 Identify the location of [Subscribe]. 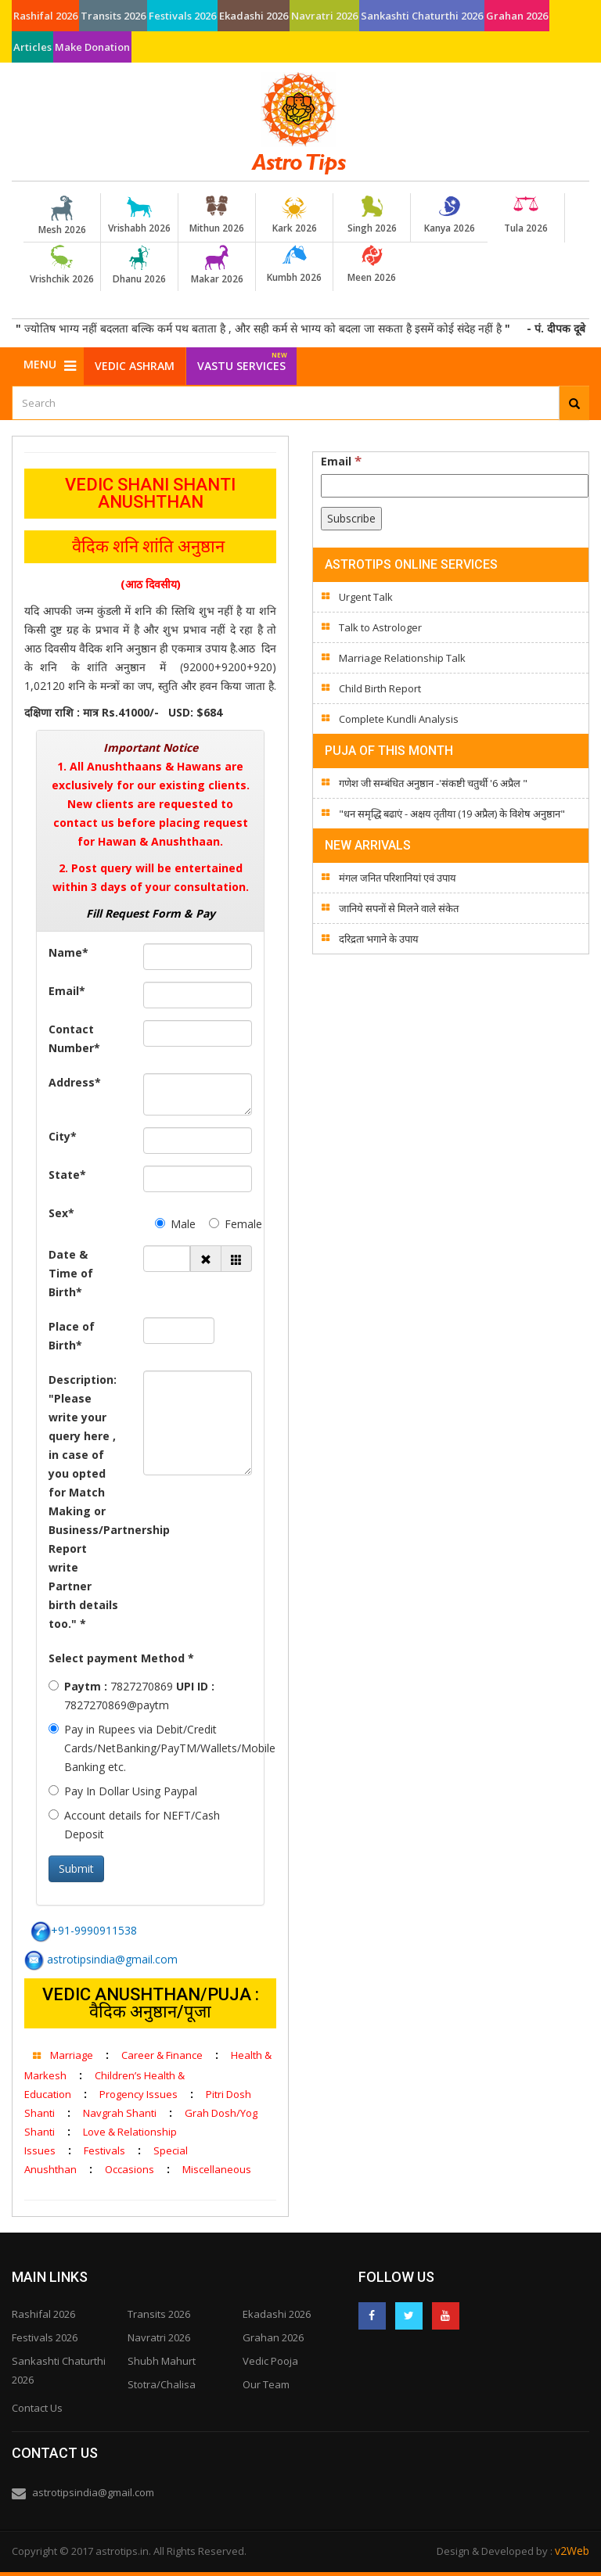
(351, 518).